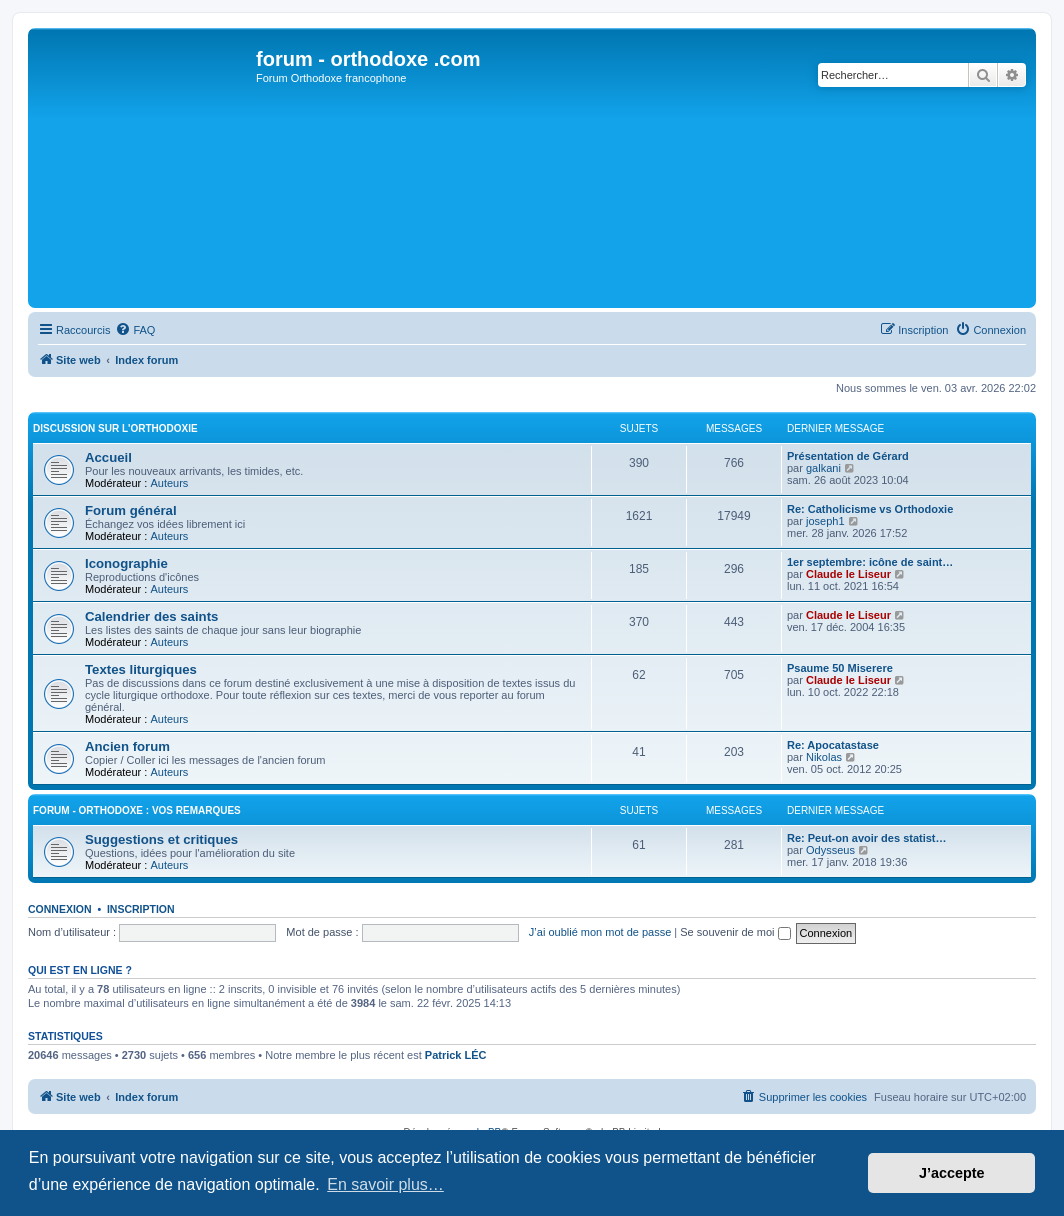 Image resolution: width=1064 pixels, height=1216 pixels. Describe the element at coordinates (115, 428) in the screenshot. I see `Discussion sur l'Orthodoxie` at that location.